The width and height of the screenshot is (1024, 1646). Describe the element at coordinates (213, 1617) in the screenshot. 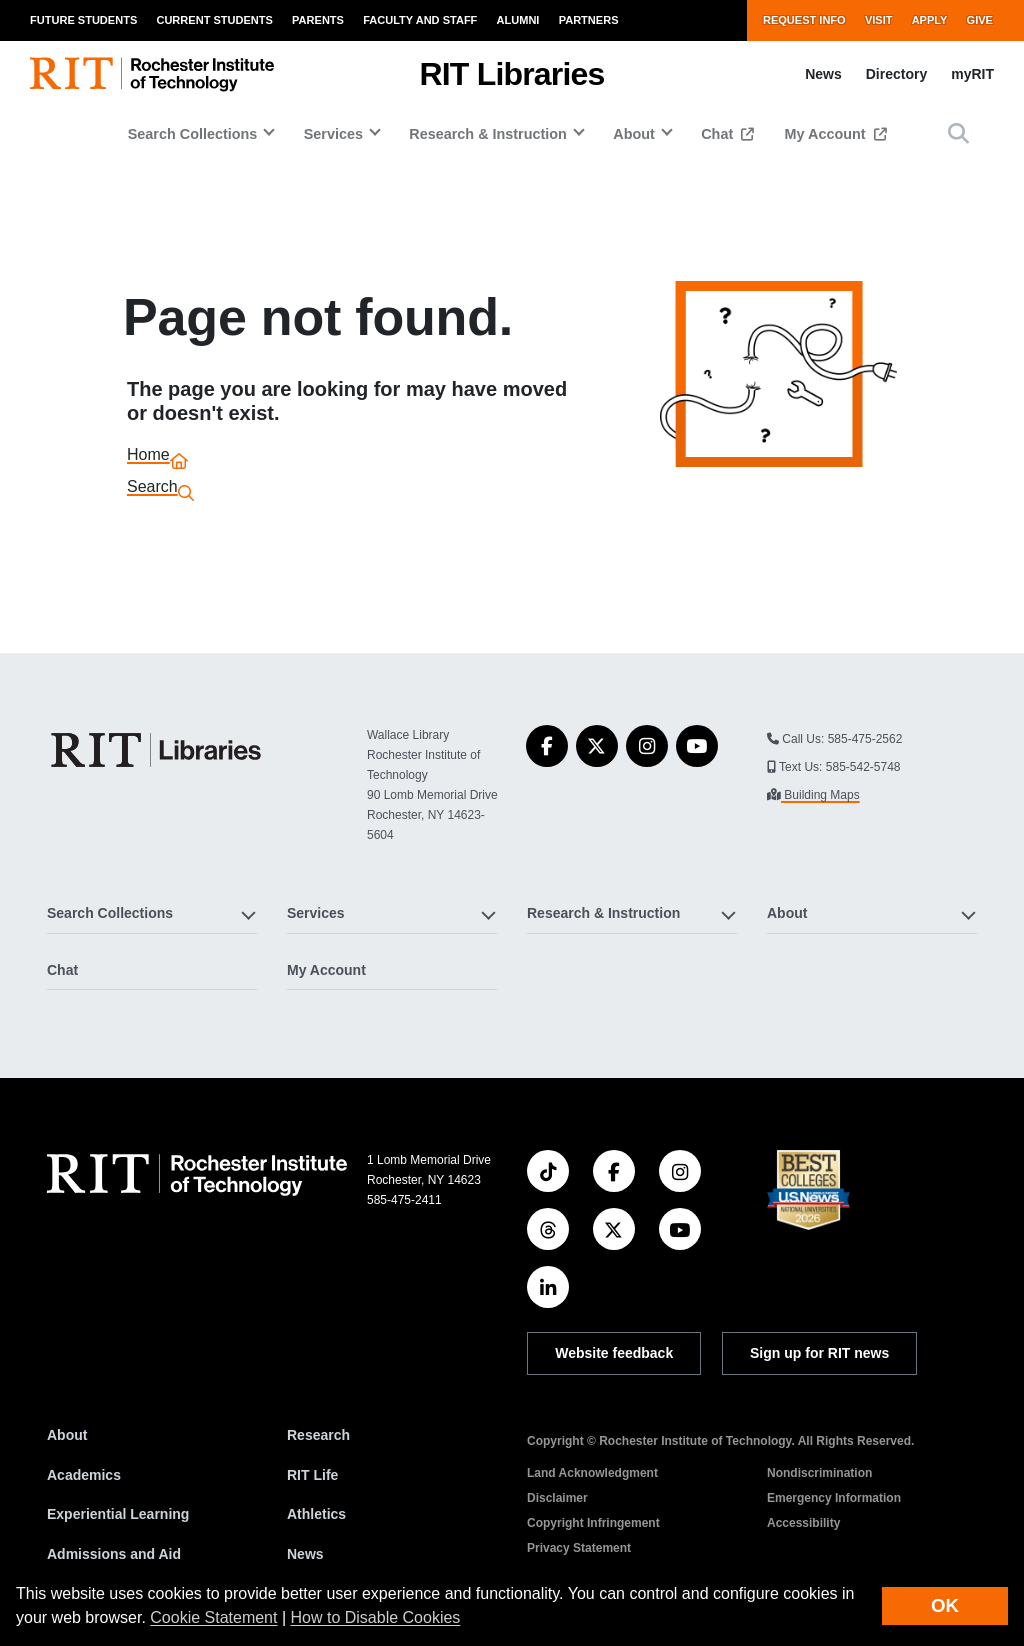

I see `Cookie Statement` at that location.